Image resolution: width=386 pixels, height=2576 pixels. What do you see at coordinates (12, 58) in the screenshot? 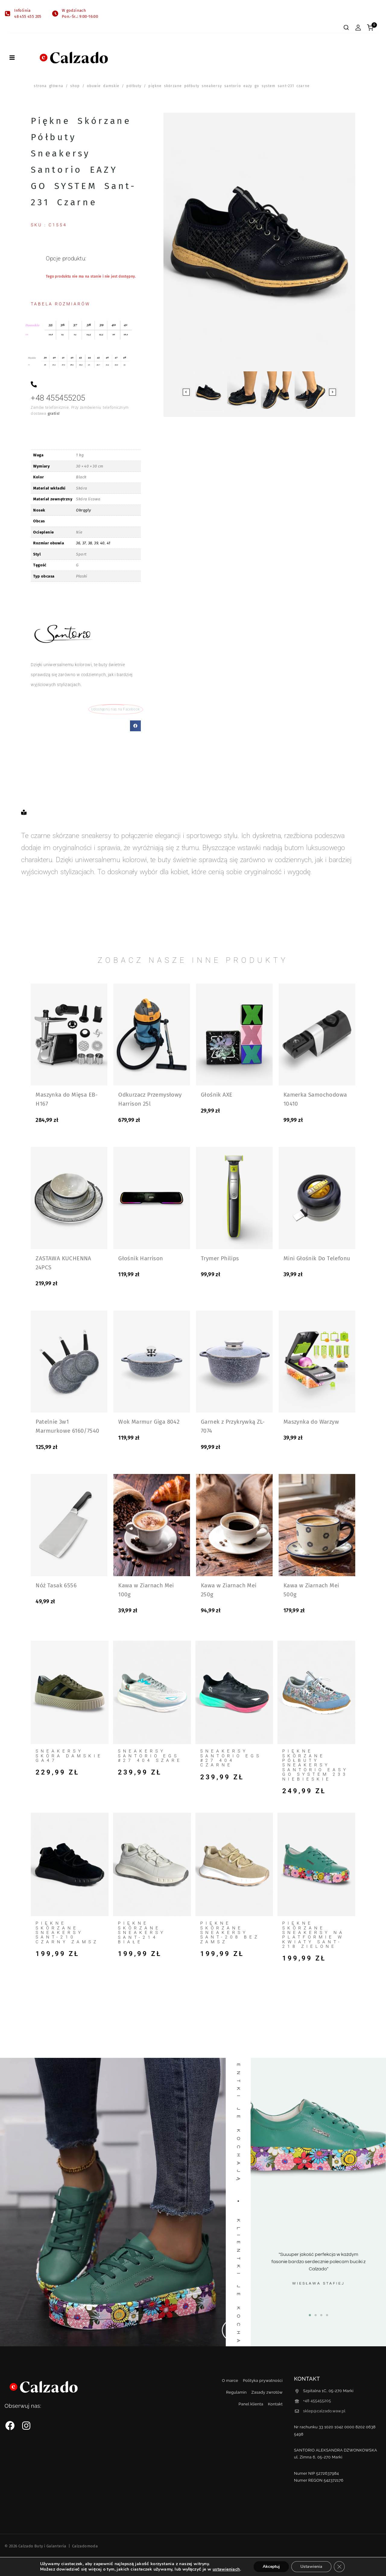
I see `[Open menu]` at bounding box center [12, 58].